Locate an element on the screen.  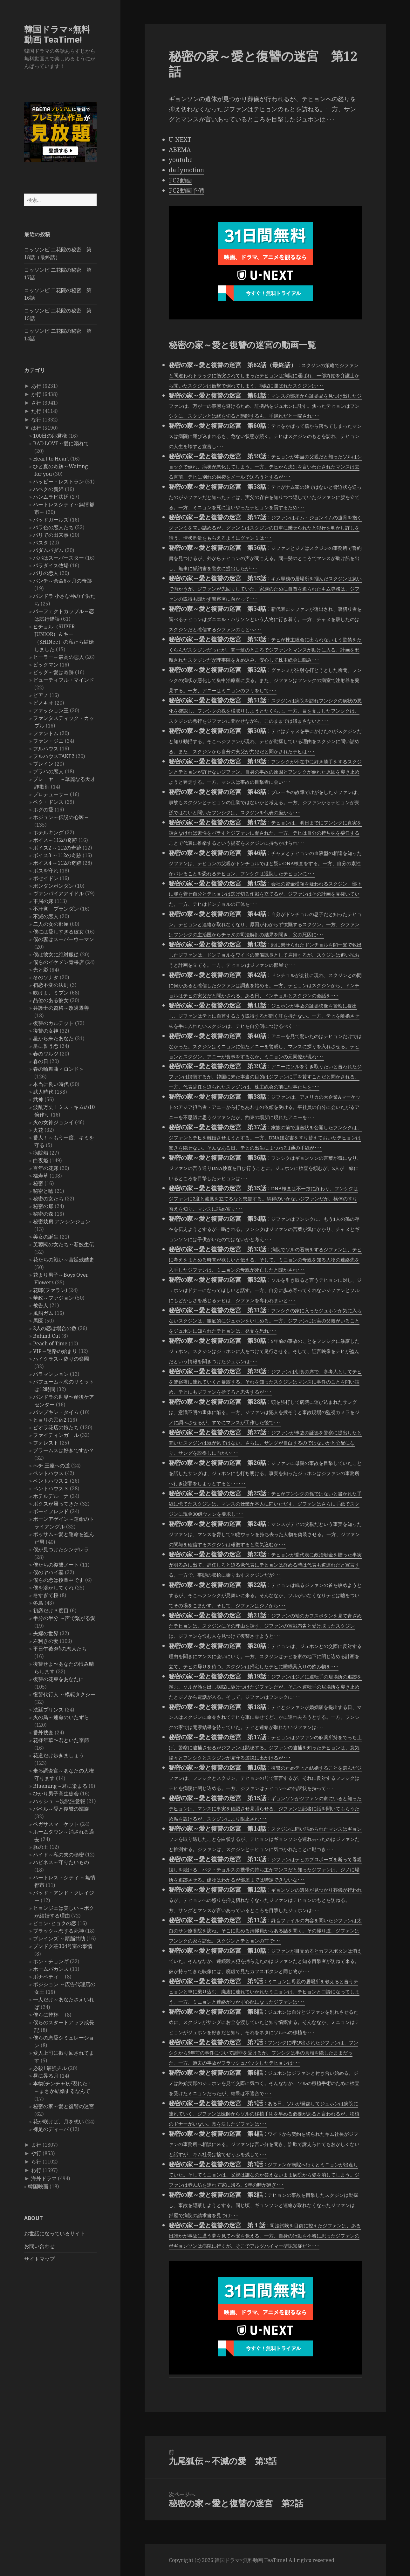
ハベクの新婦 is located at coordinates (48, 489).